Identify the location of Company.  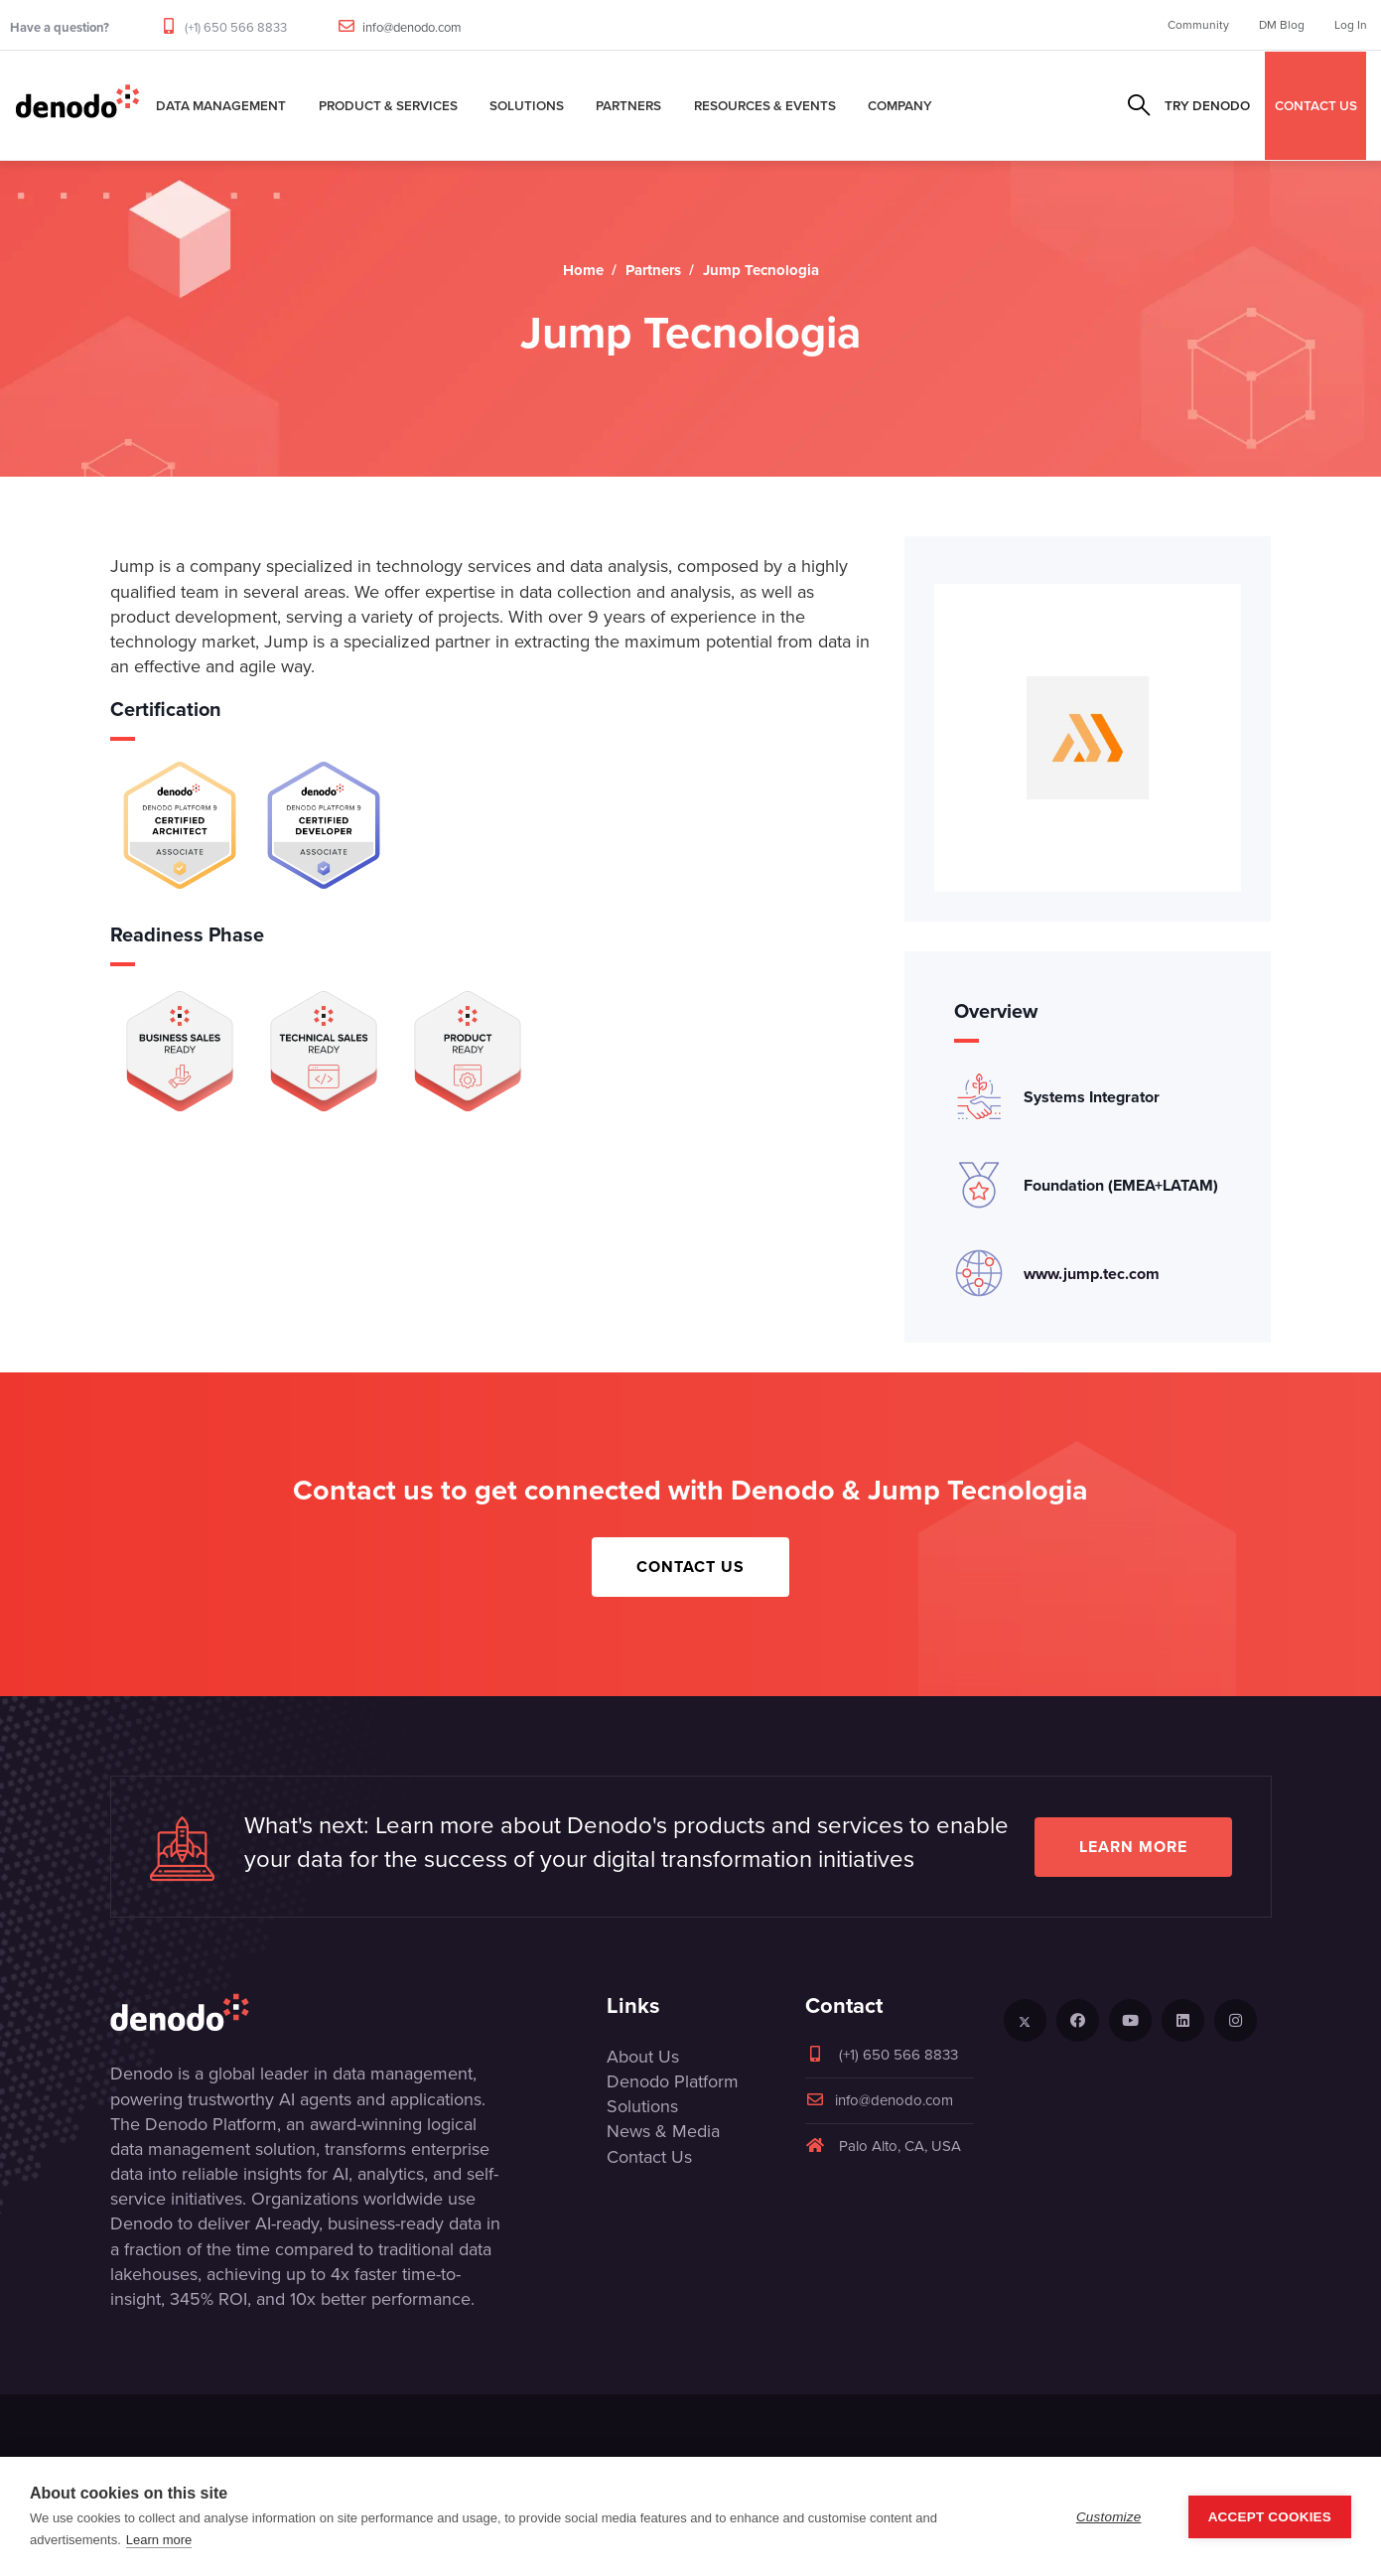
(900, 105).